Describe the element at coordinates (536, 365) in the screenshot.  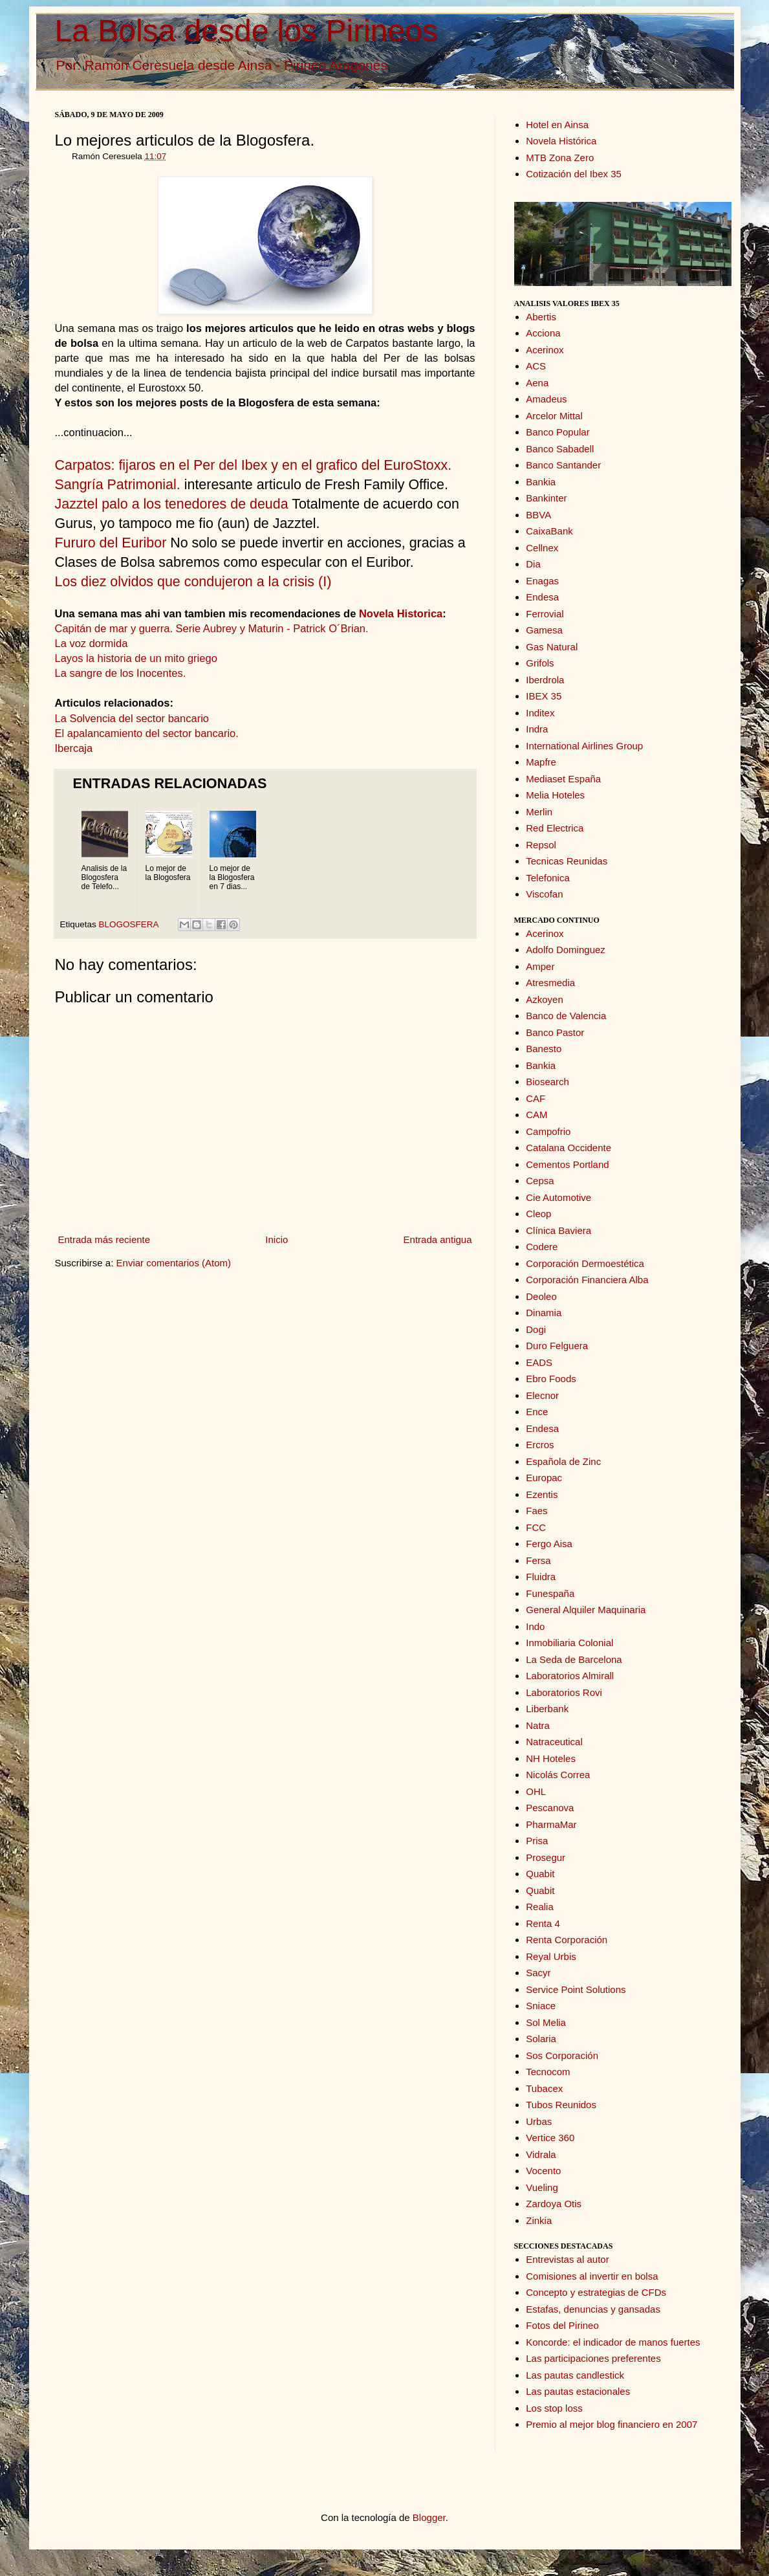
I see `ACS` at that location.